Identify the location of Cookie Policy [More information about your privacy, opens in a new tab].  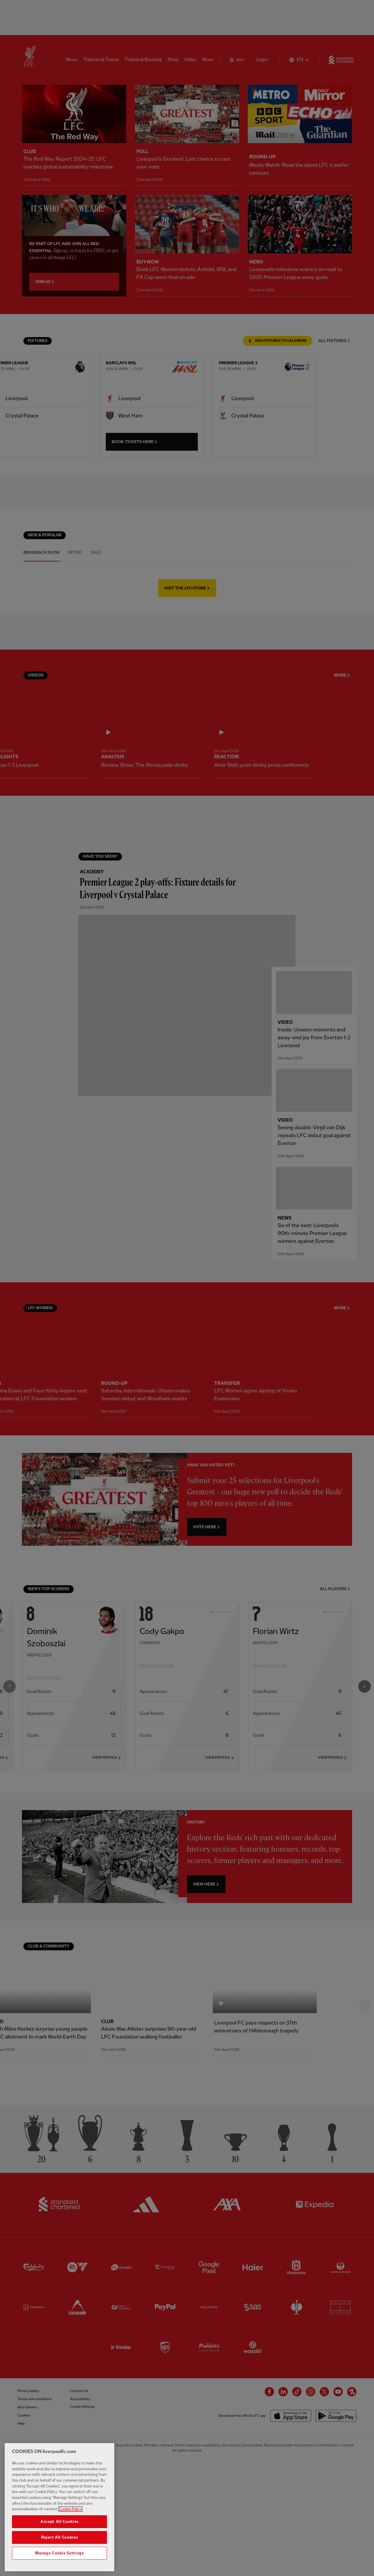
(70, 2509).